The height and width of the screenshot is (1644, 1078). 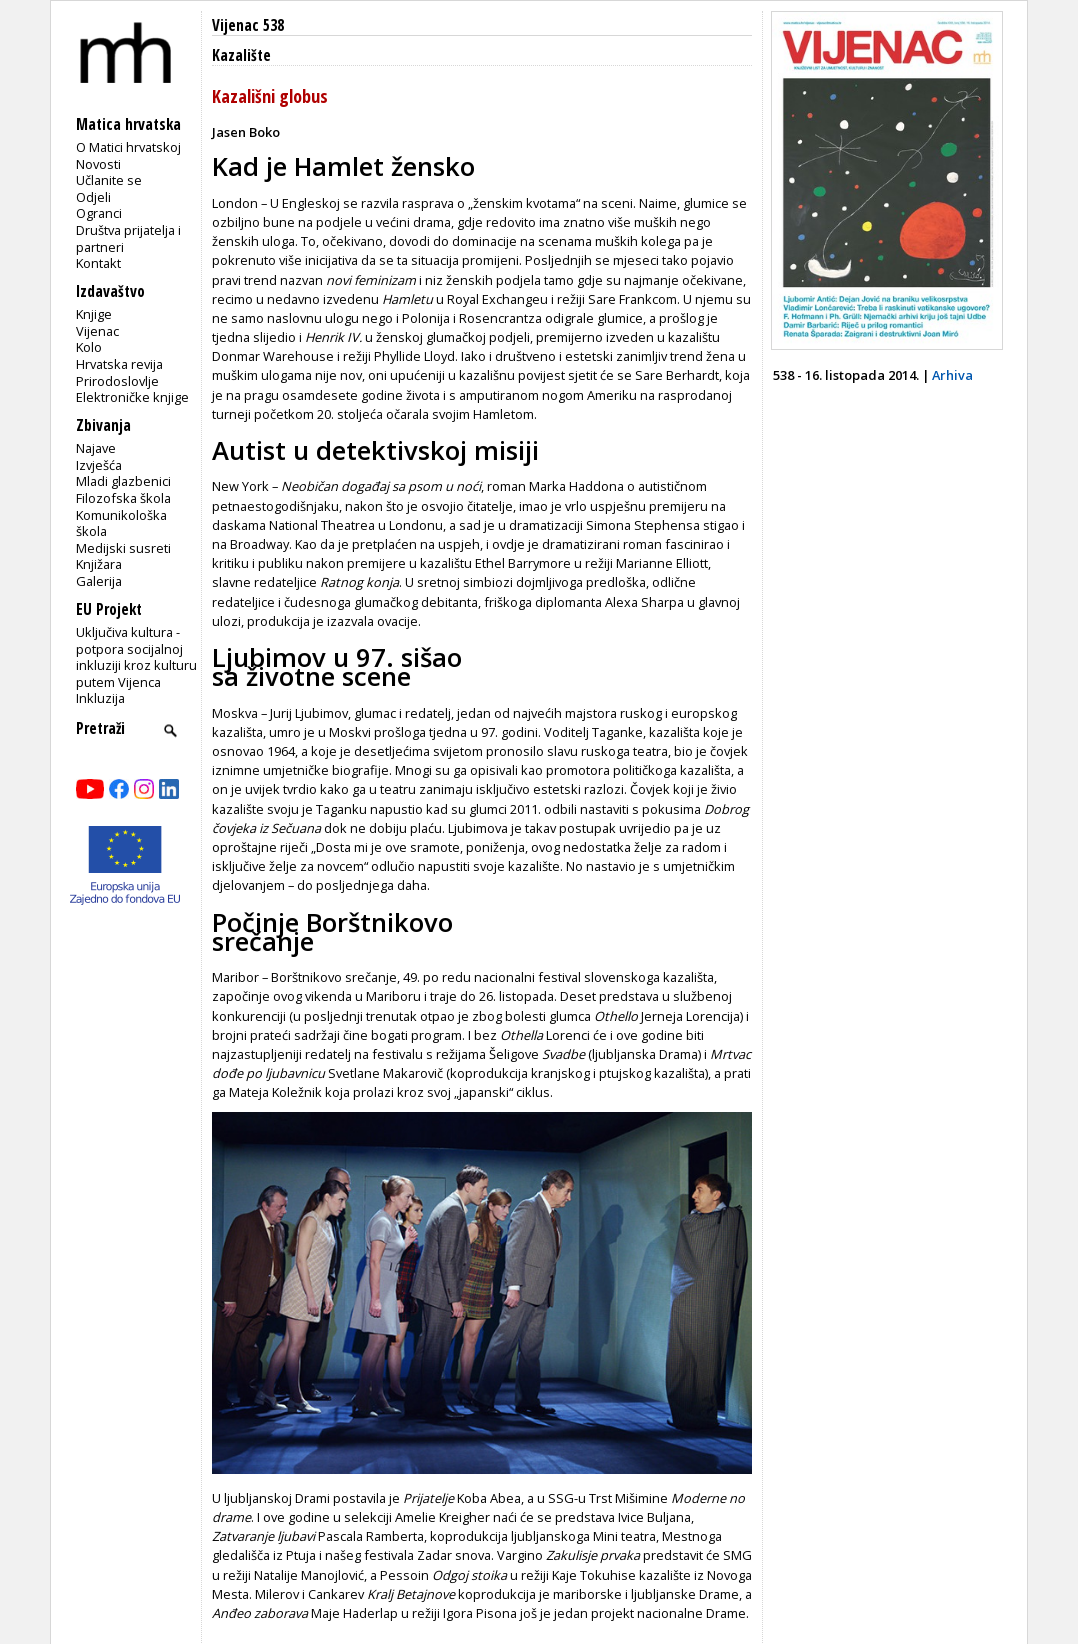 What do you see at coordinates (99, 465) in the screenshot?
I see `Izvješća` at bounding box center [99, 465].